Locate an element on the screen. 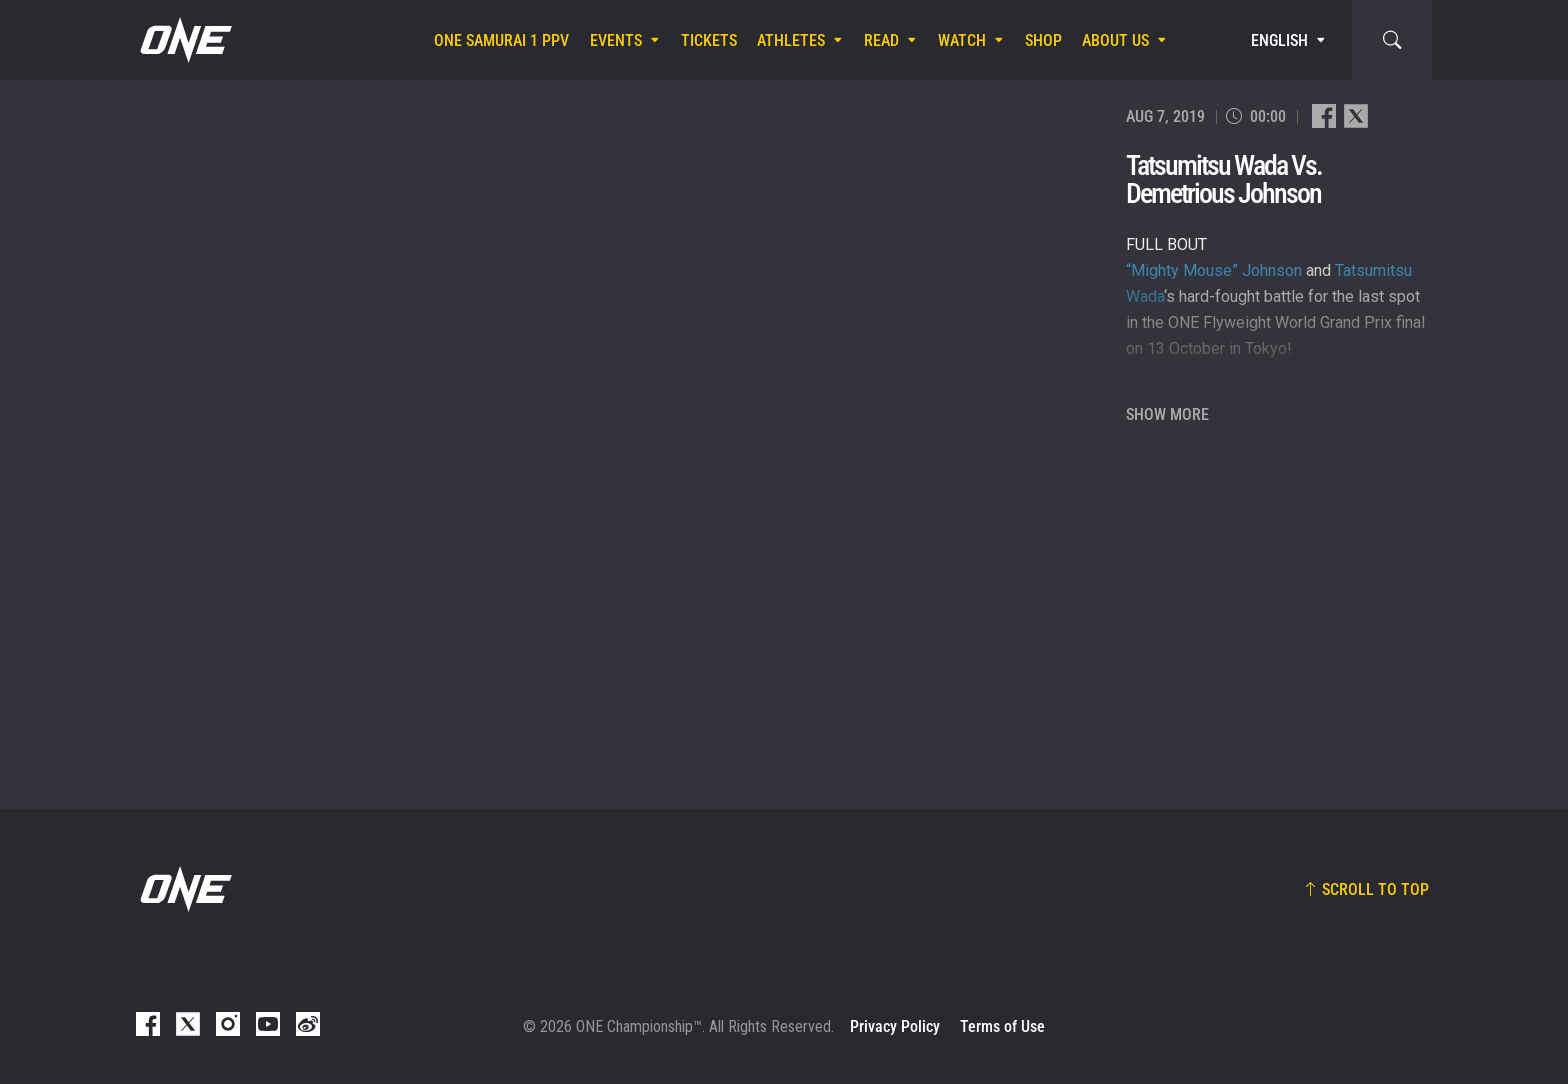 The height and width of the screenshot is (1084, 1568). Tickets is located at coordinates (709, 40).